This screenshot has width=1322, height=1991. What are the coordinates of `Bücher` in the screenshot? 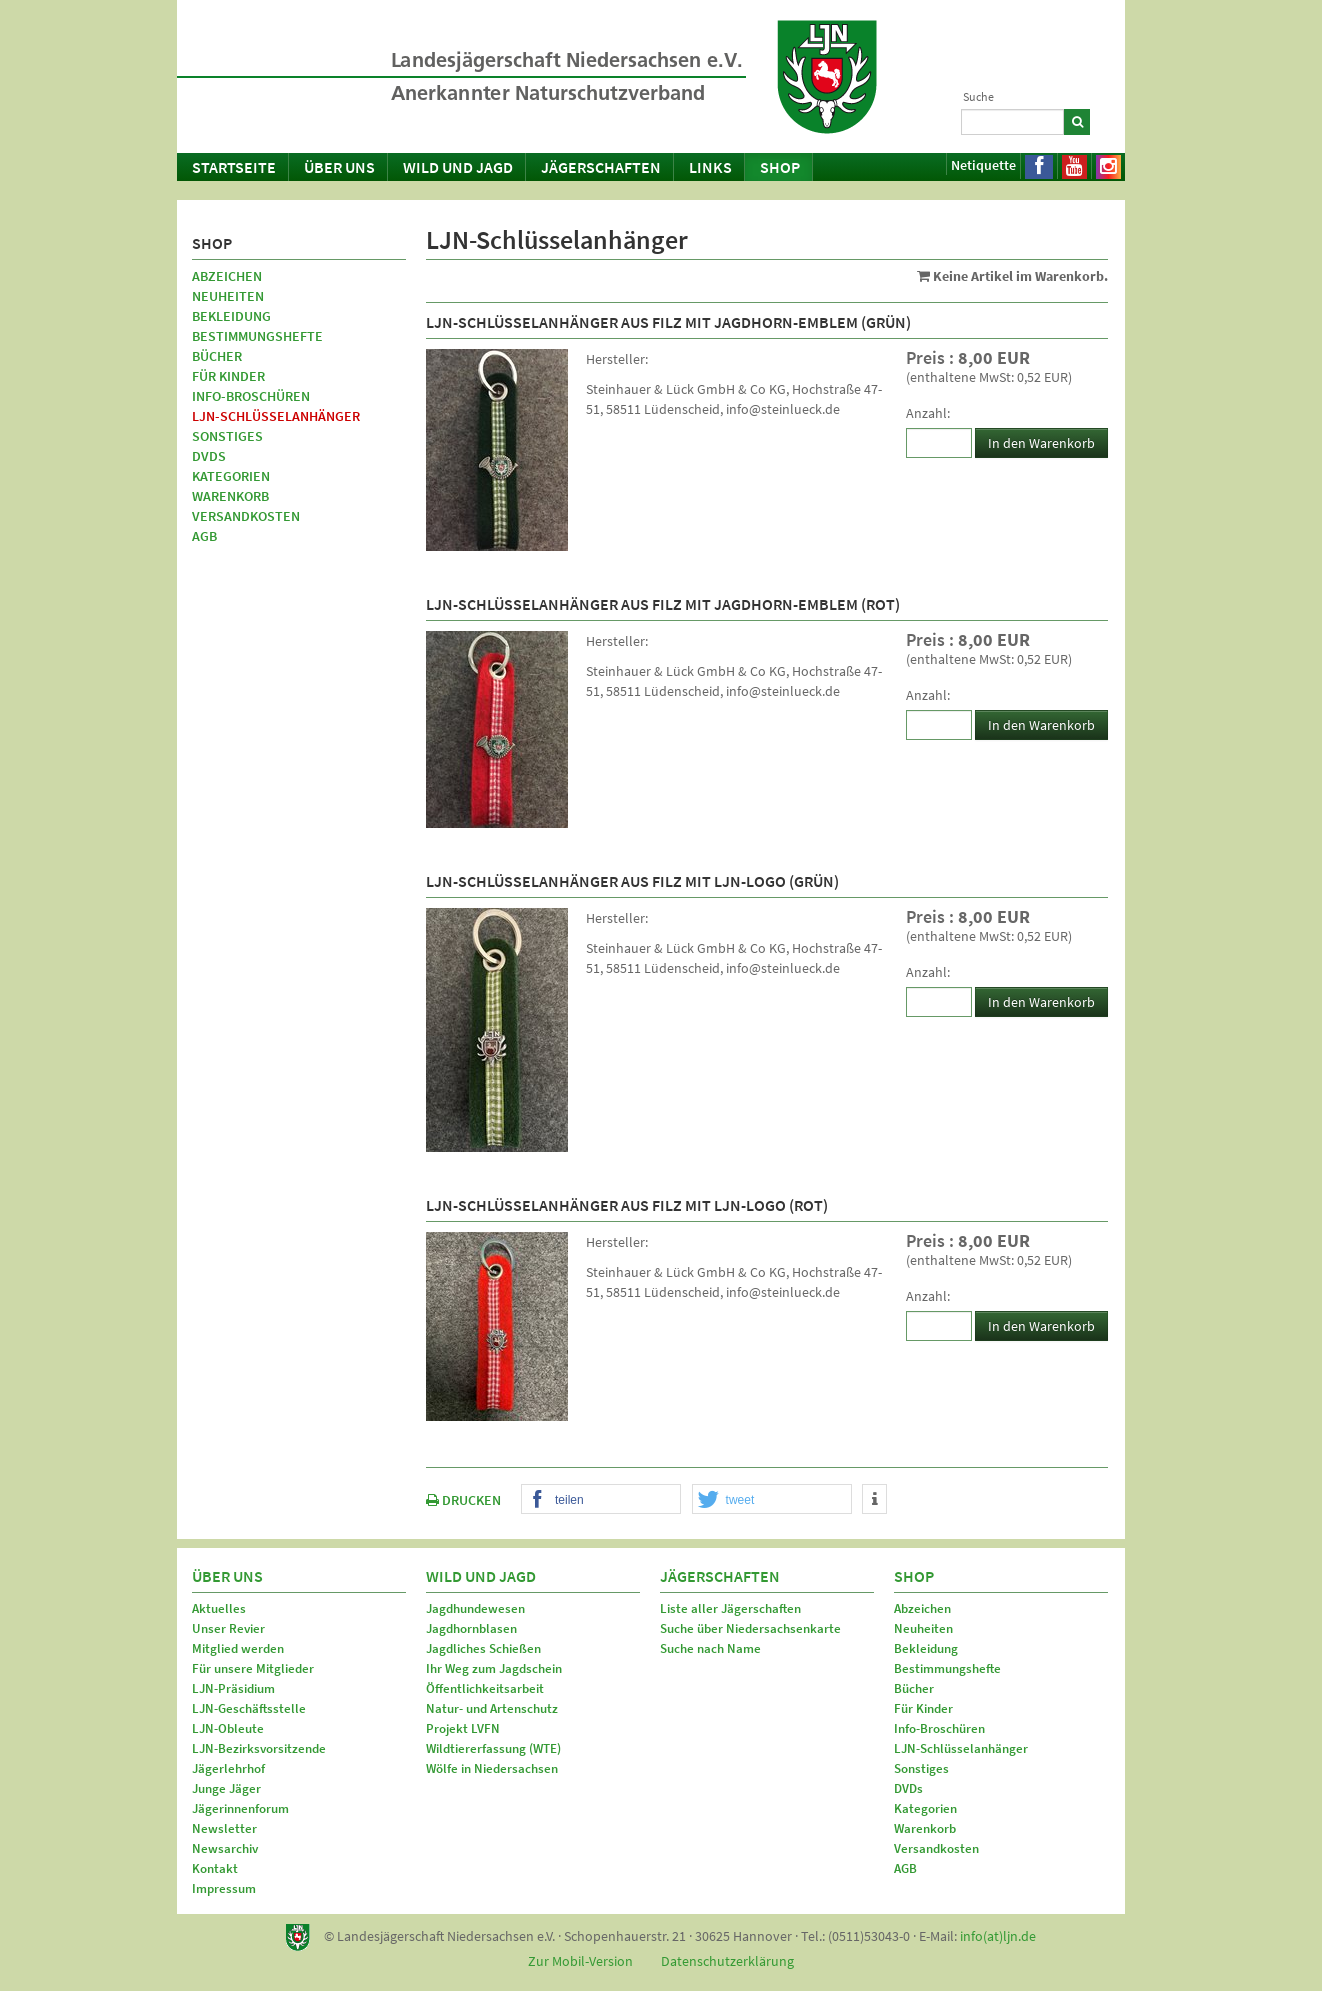 It's located at (217, 356).